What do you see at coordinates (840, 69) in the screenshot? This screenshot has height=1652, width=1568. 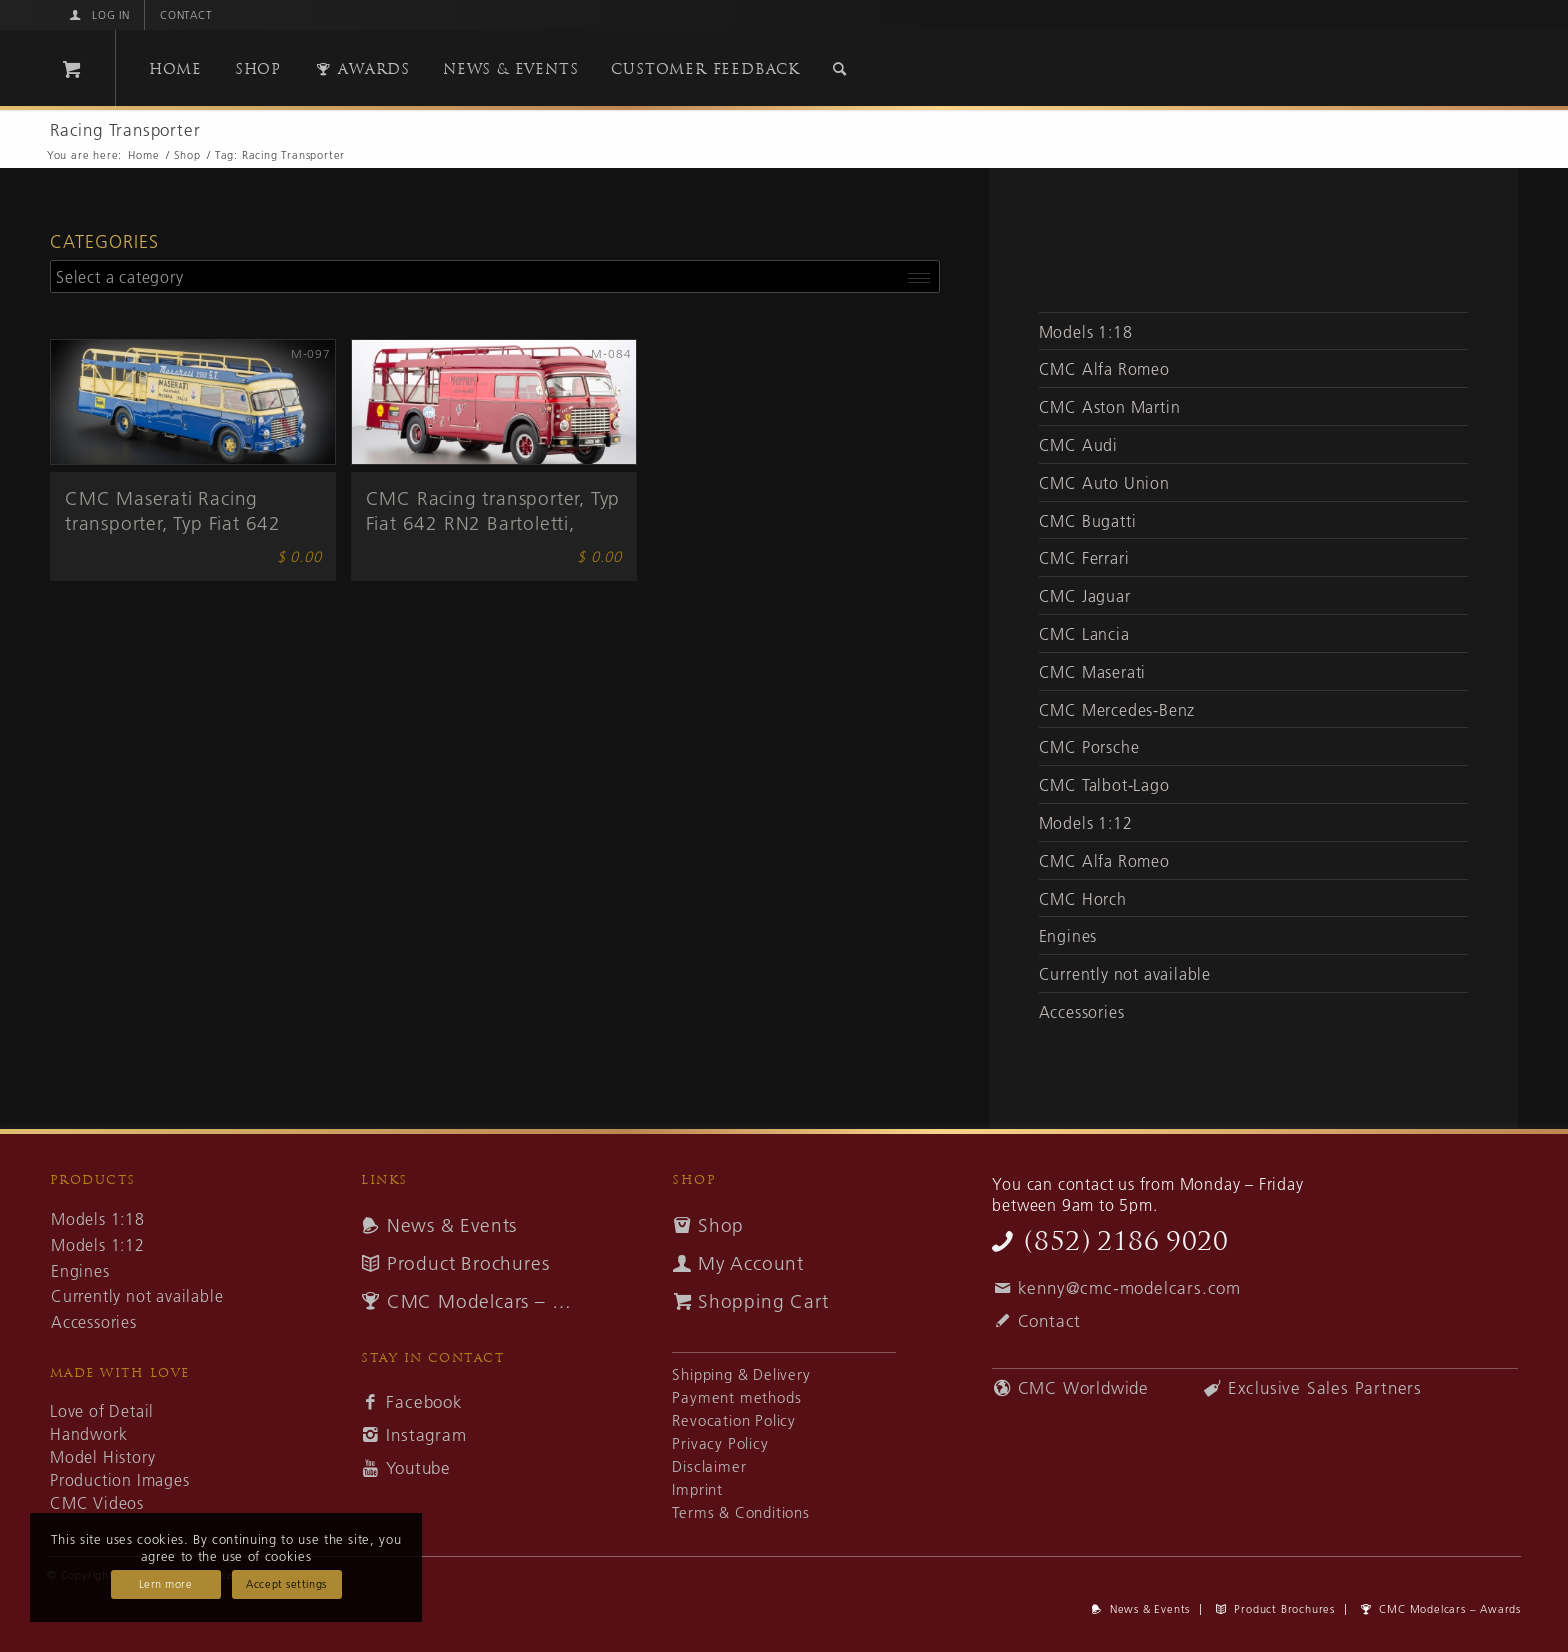 I see `[Search]` at bounding box center [840, 69].